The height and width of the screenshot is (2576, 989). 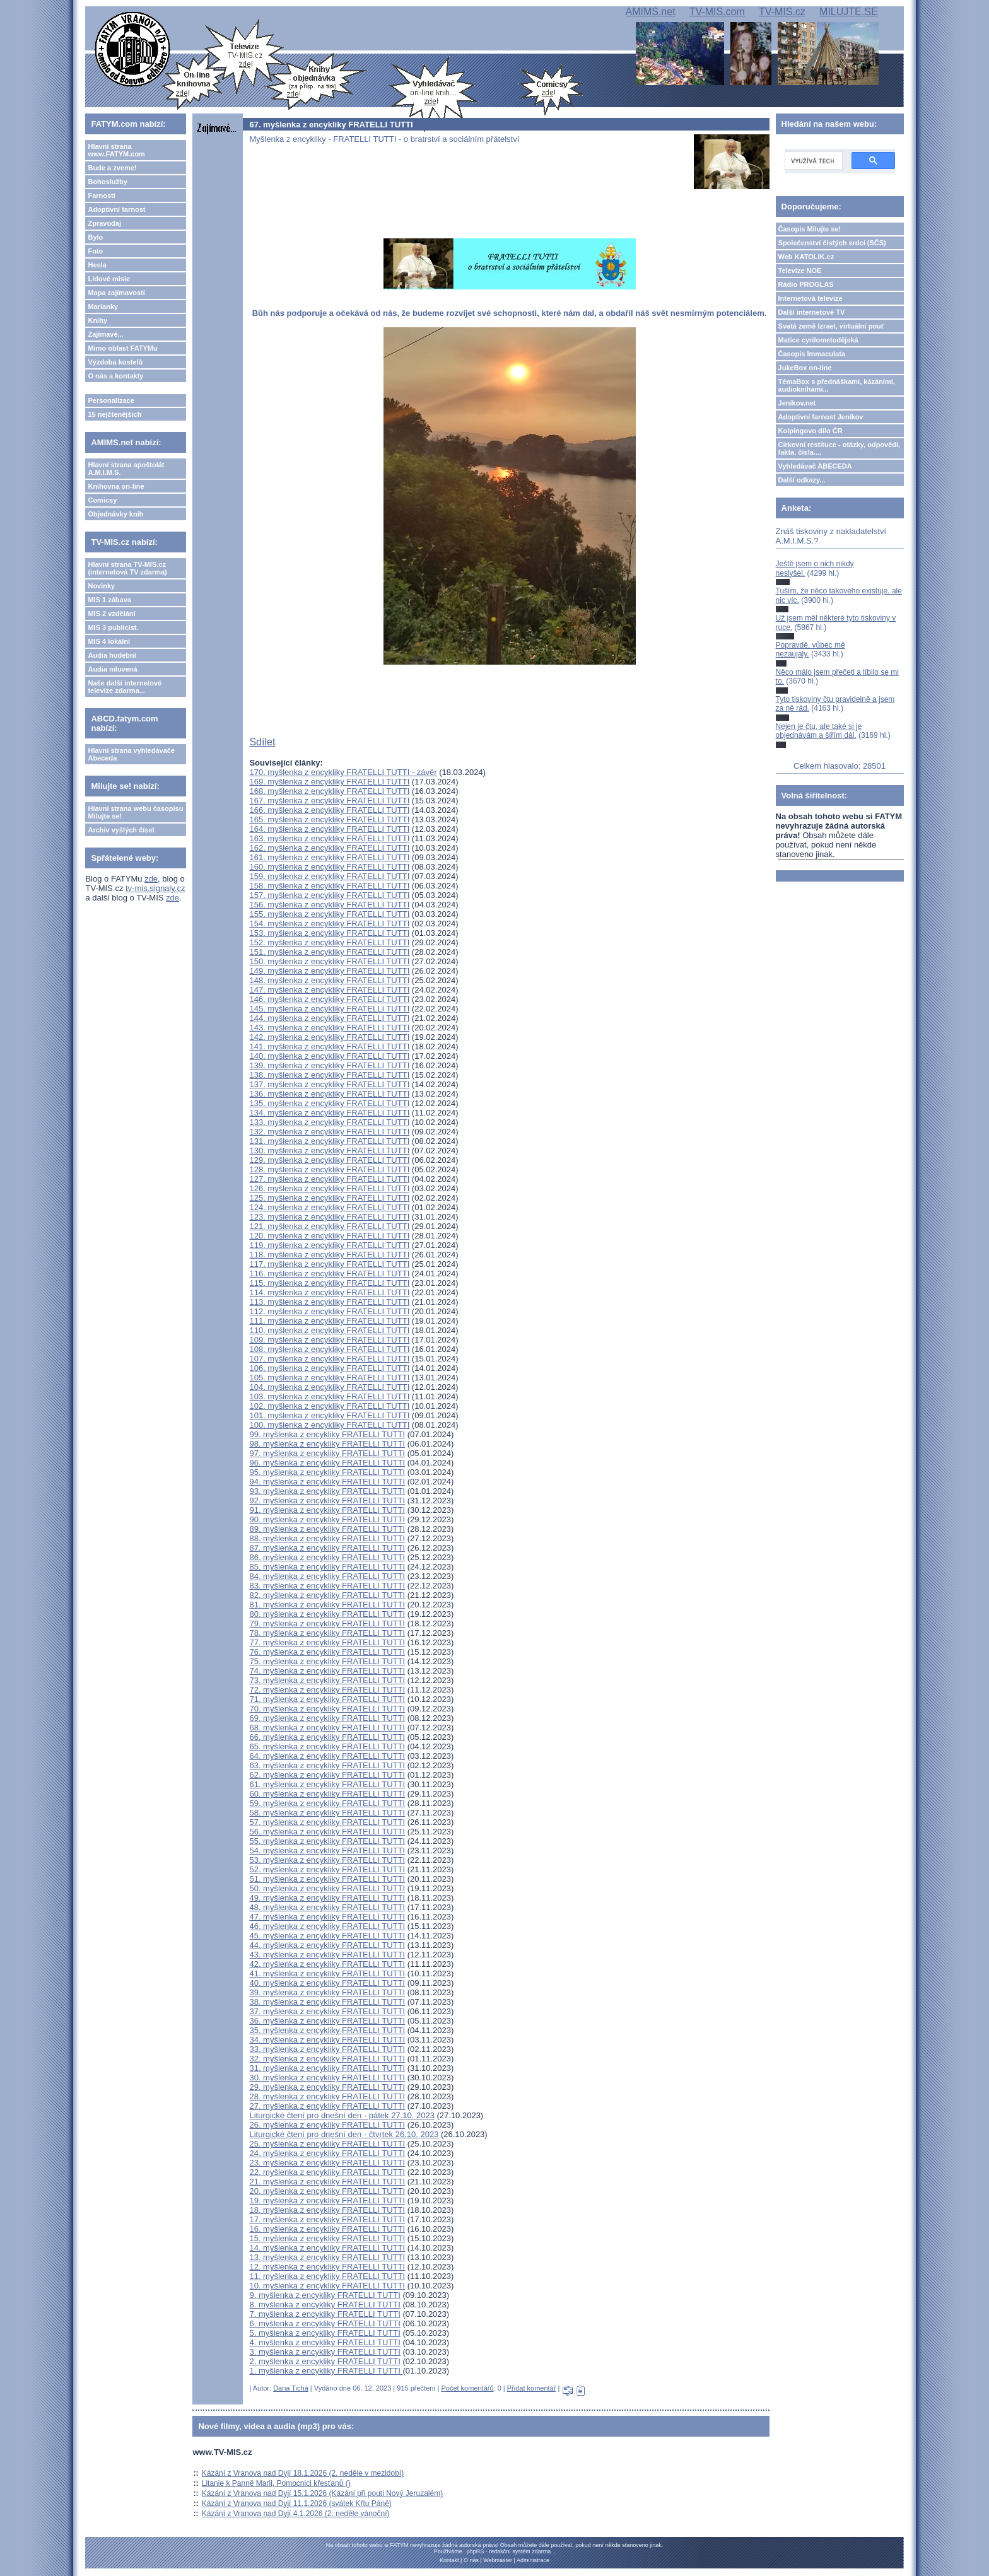 I want to click on 8. myšlenka z encykliky FRATELLI TUTTI, so click(x=324, y=2304).